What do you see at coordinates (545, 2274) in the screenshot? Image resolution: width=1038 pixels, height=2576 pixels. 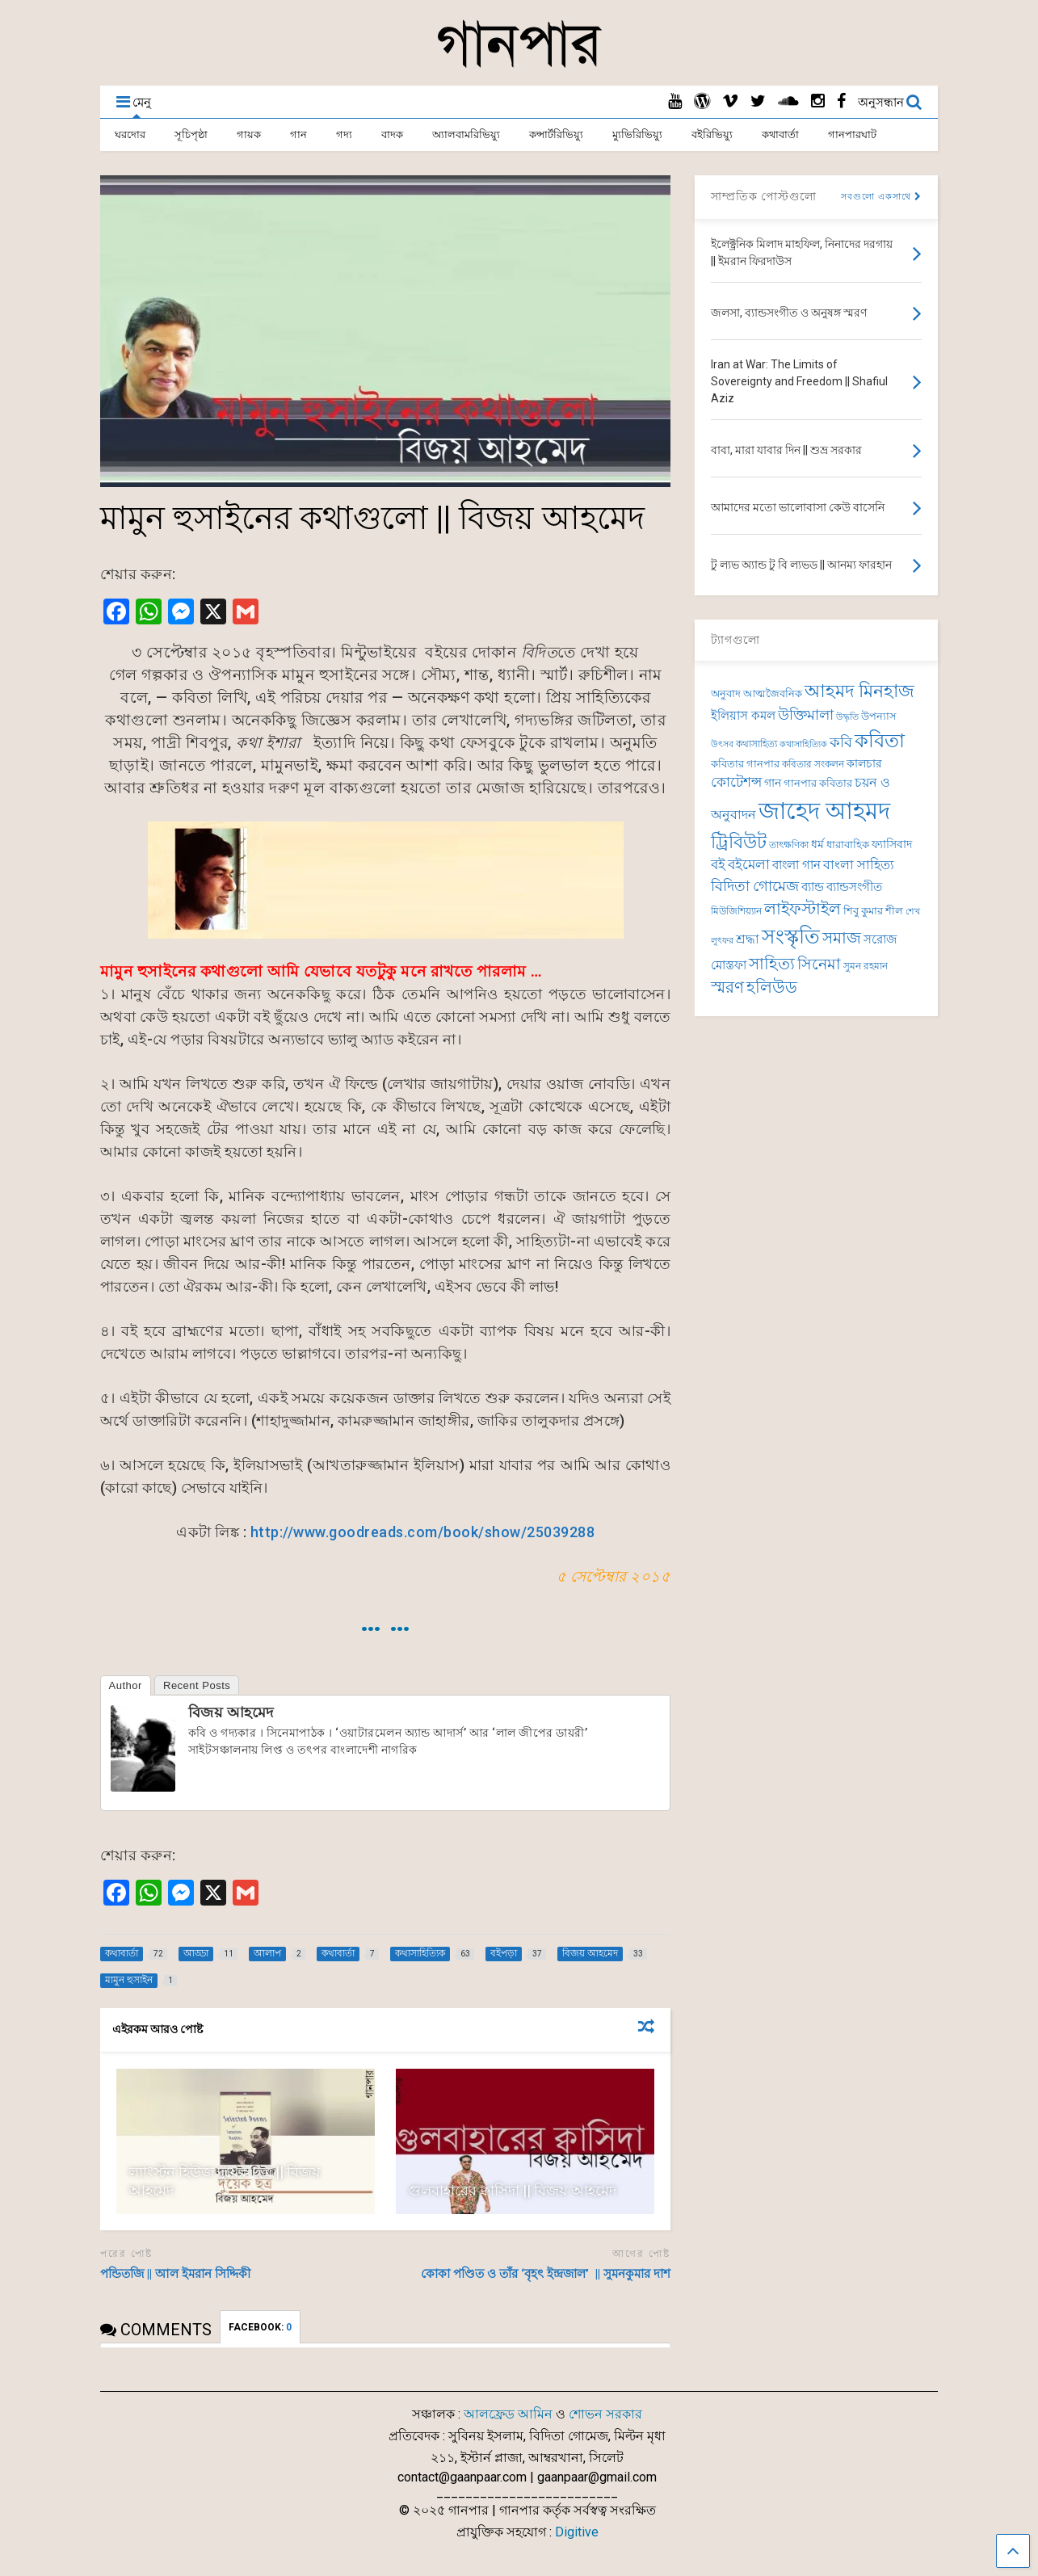 I see `কোকা পণ্ডিত ও তাঁর ‘বৃহৎ ইন্দ্রজাল’ || সুমনকুমার দাশ` at bounding box center [545, 2274].